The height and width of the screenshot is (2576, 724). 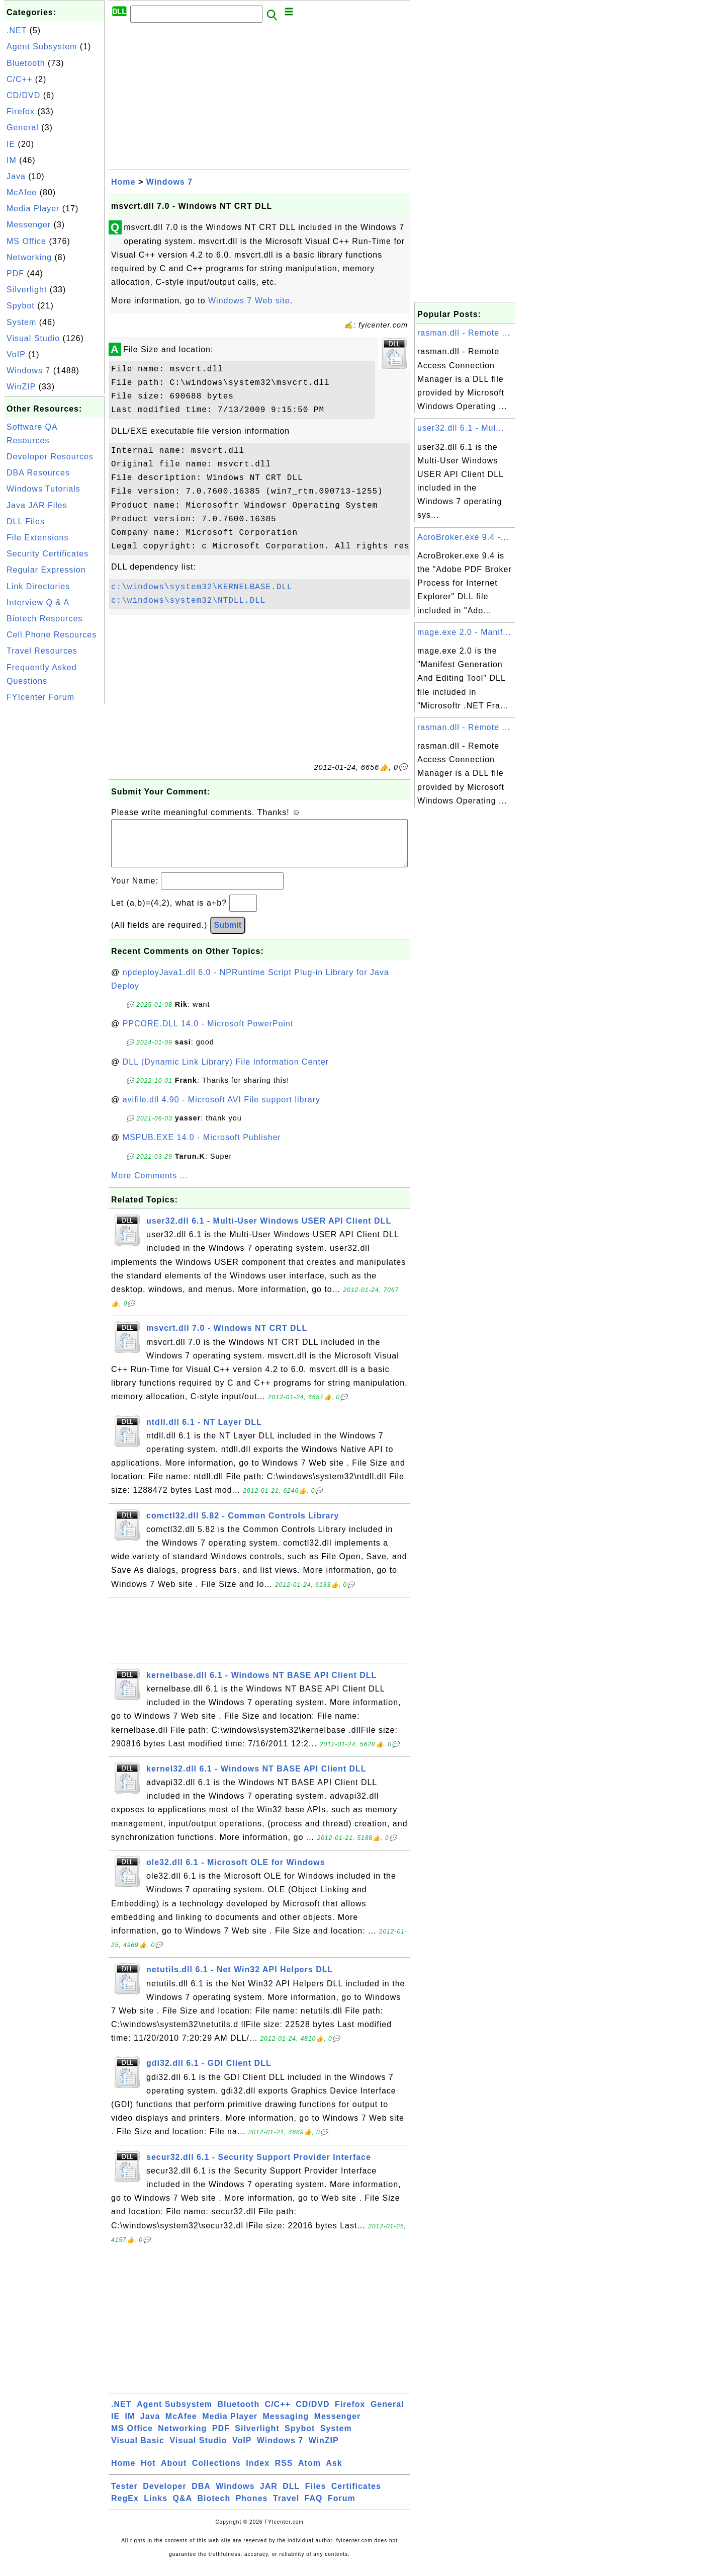 I want to click on avifile.dll 4.90 - Microsoft AVI File support library, so click(x=221, y=1109).